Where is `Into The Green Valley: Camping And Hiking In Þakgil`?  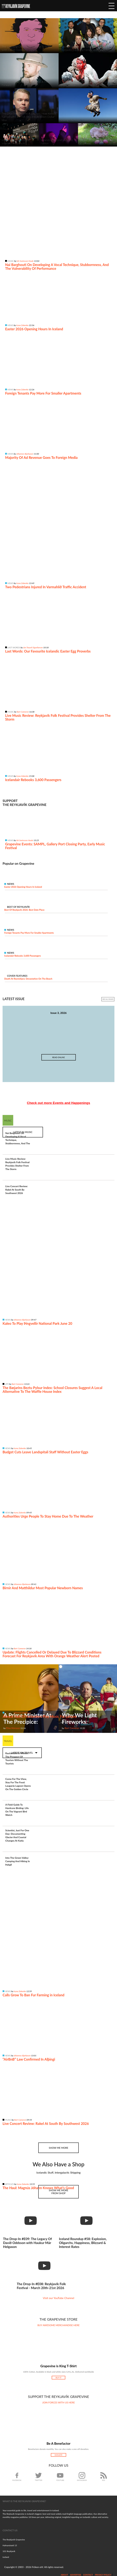 Into The Green Valley: Camping And Hiking In Þakgil is located at coordinates (17, 1861).